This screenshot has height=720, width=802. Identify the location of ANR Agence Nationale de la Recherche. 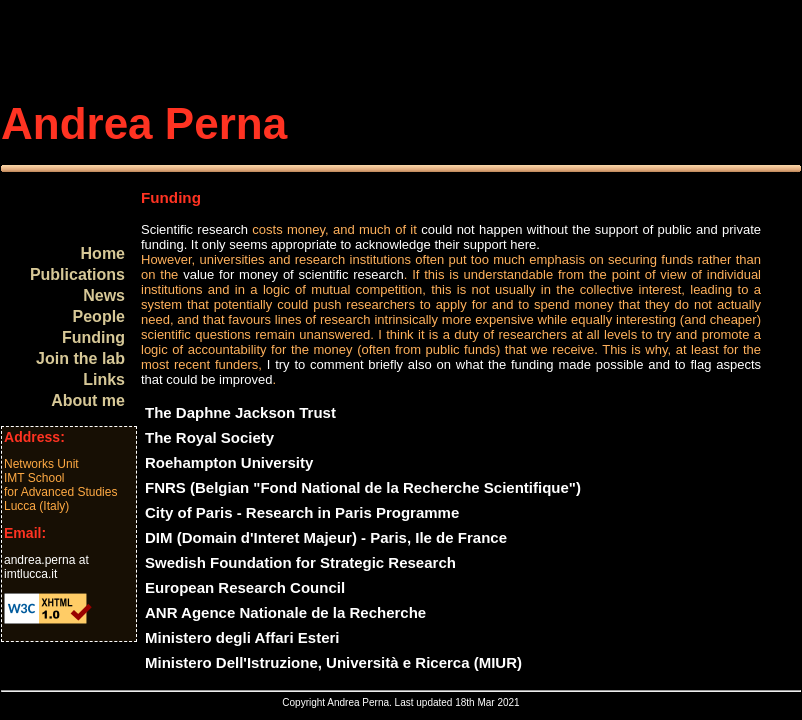
(285, 612).